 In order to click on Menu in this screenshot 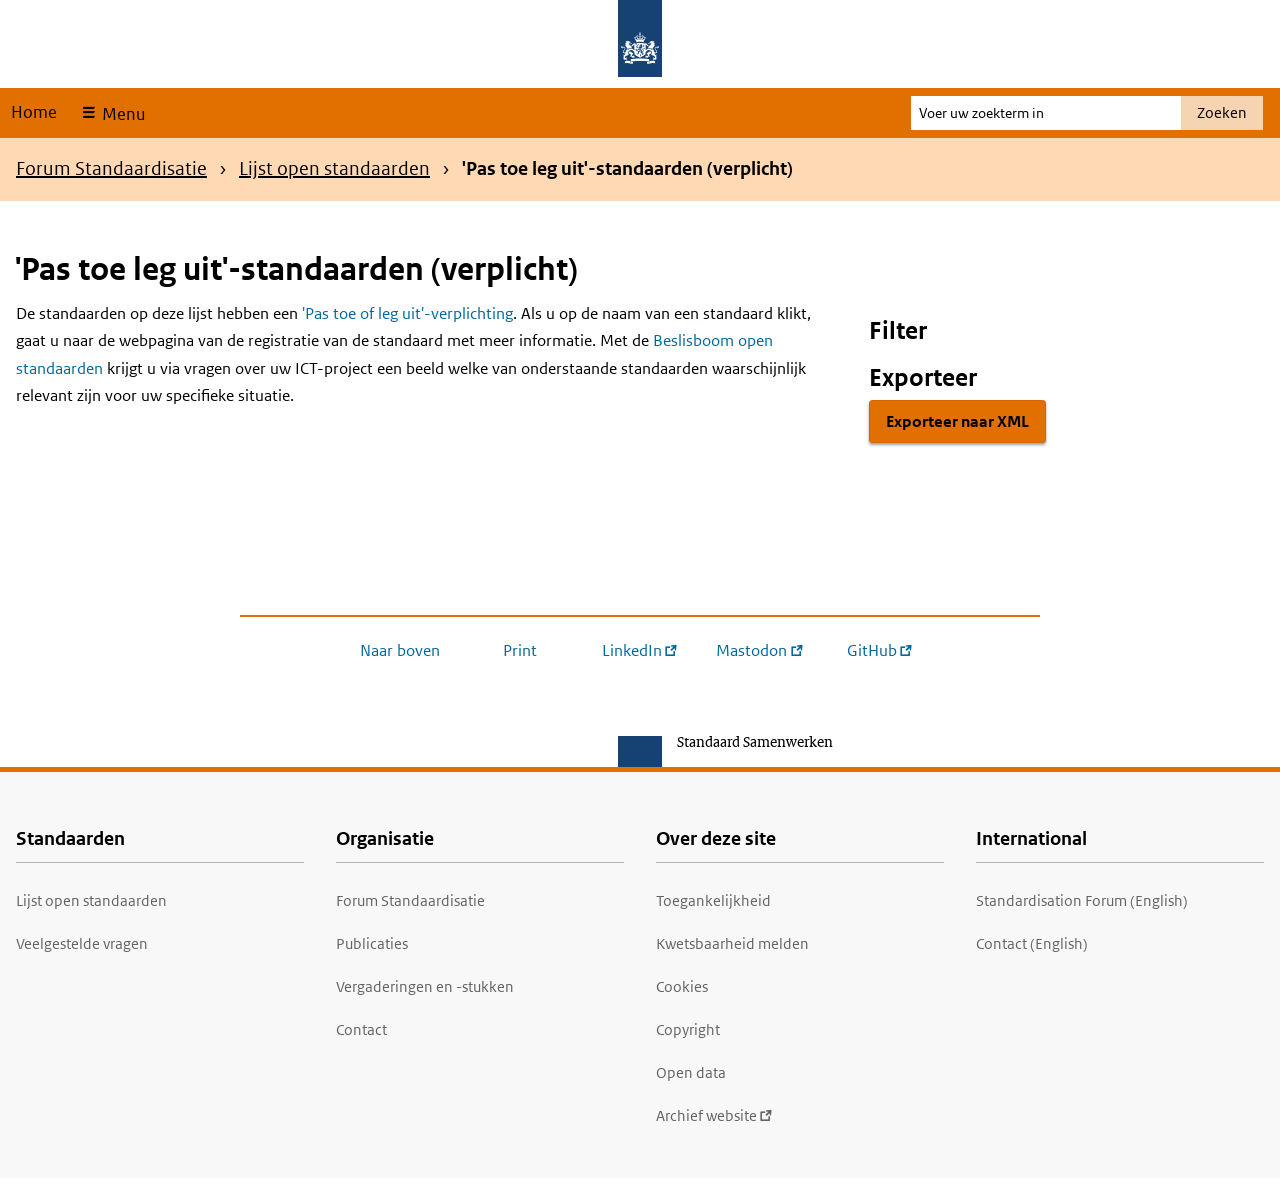, I will do `click(121, 114)`.